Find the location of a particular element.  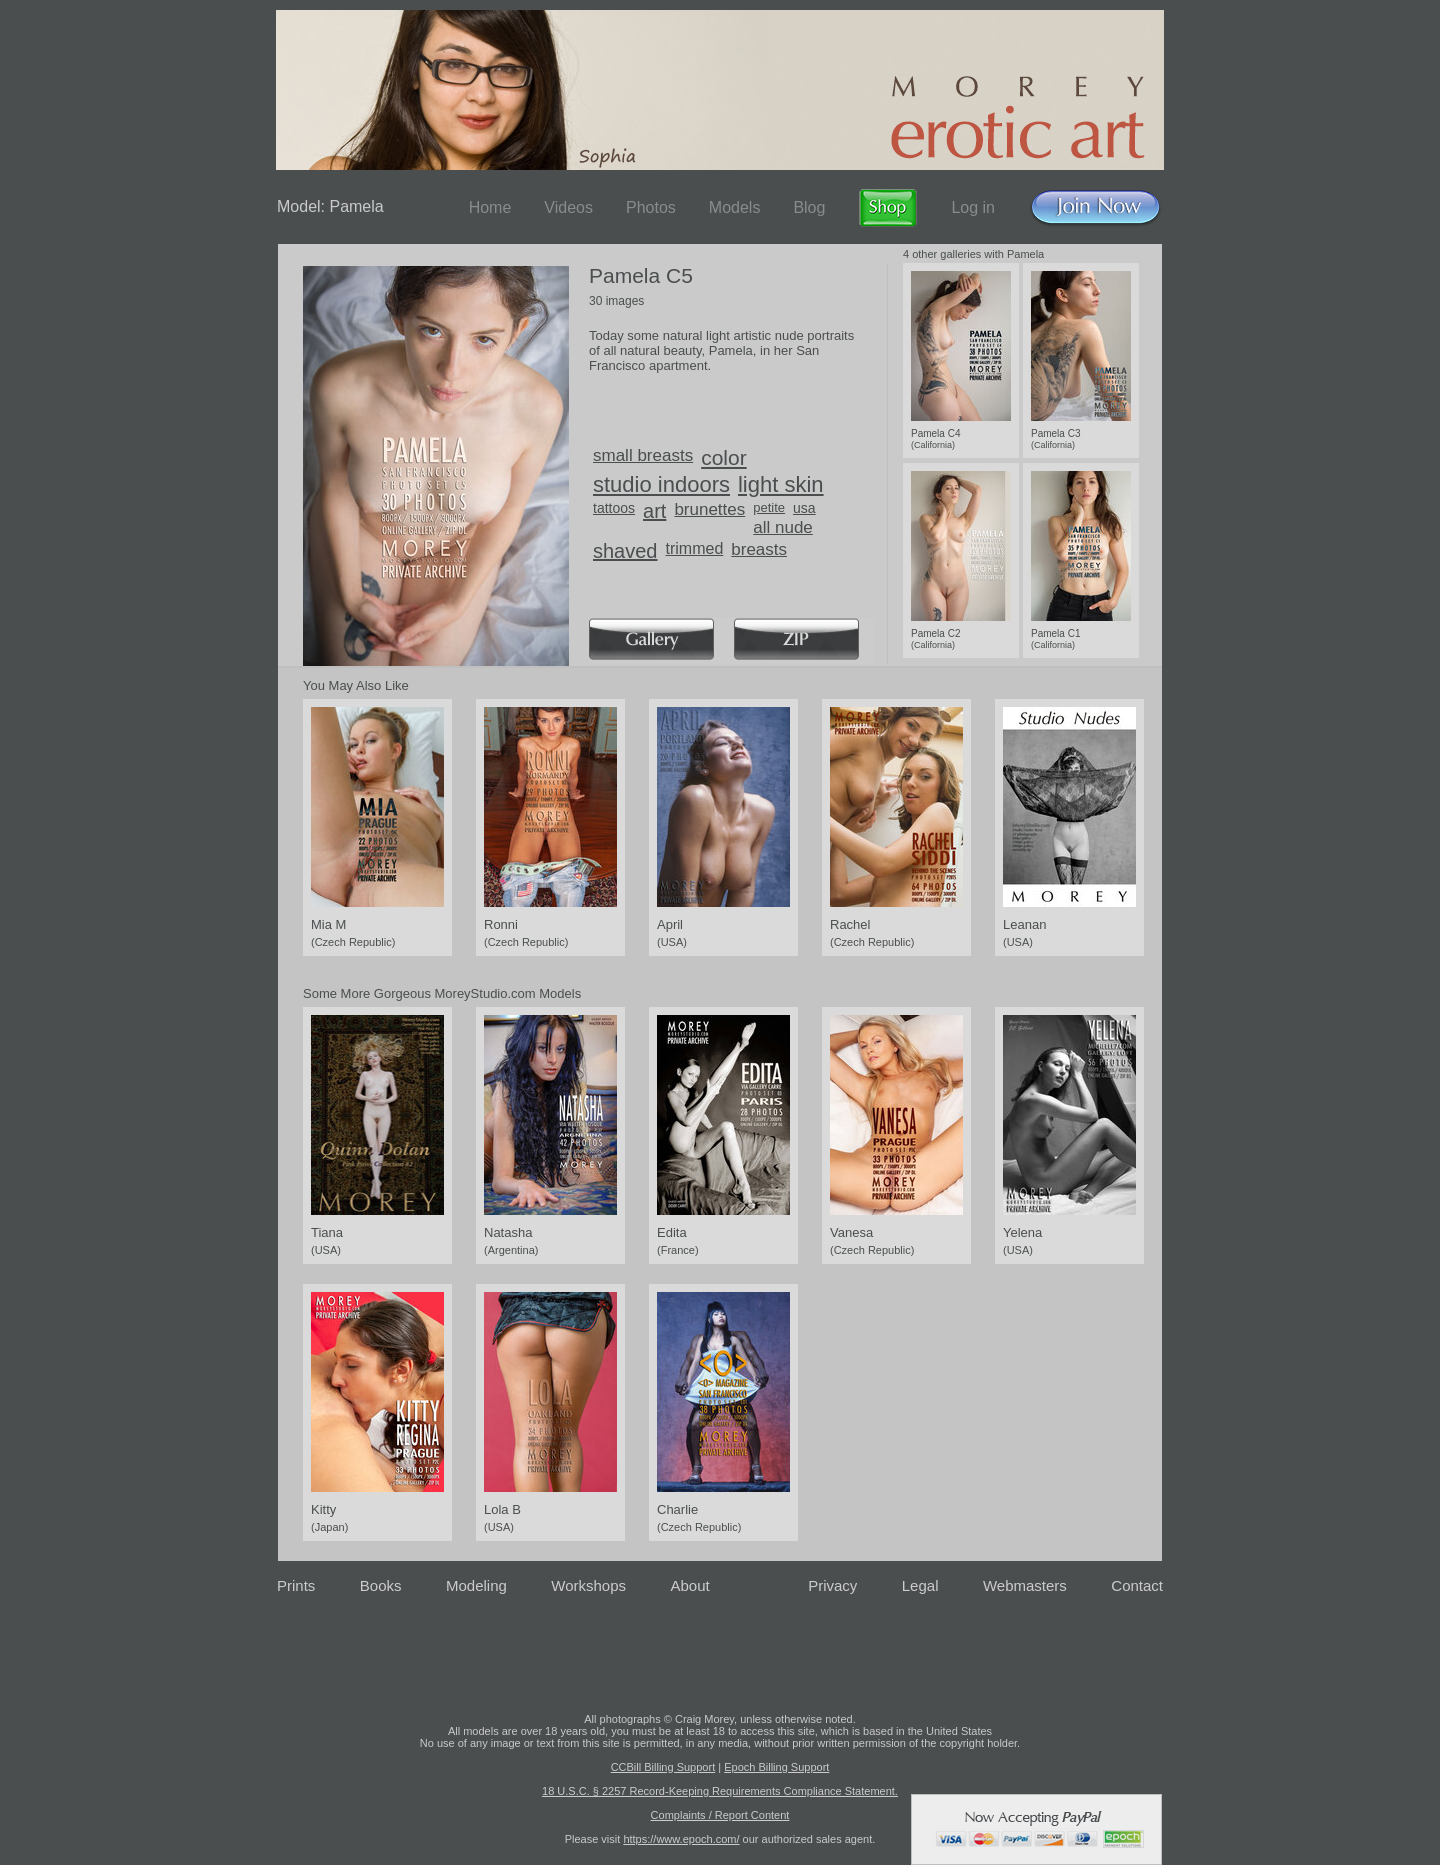

Prints is located at coordinates (296, 1585).